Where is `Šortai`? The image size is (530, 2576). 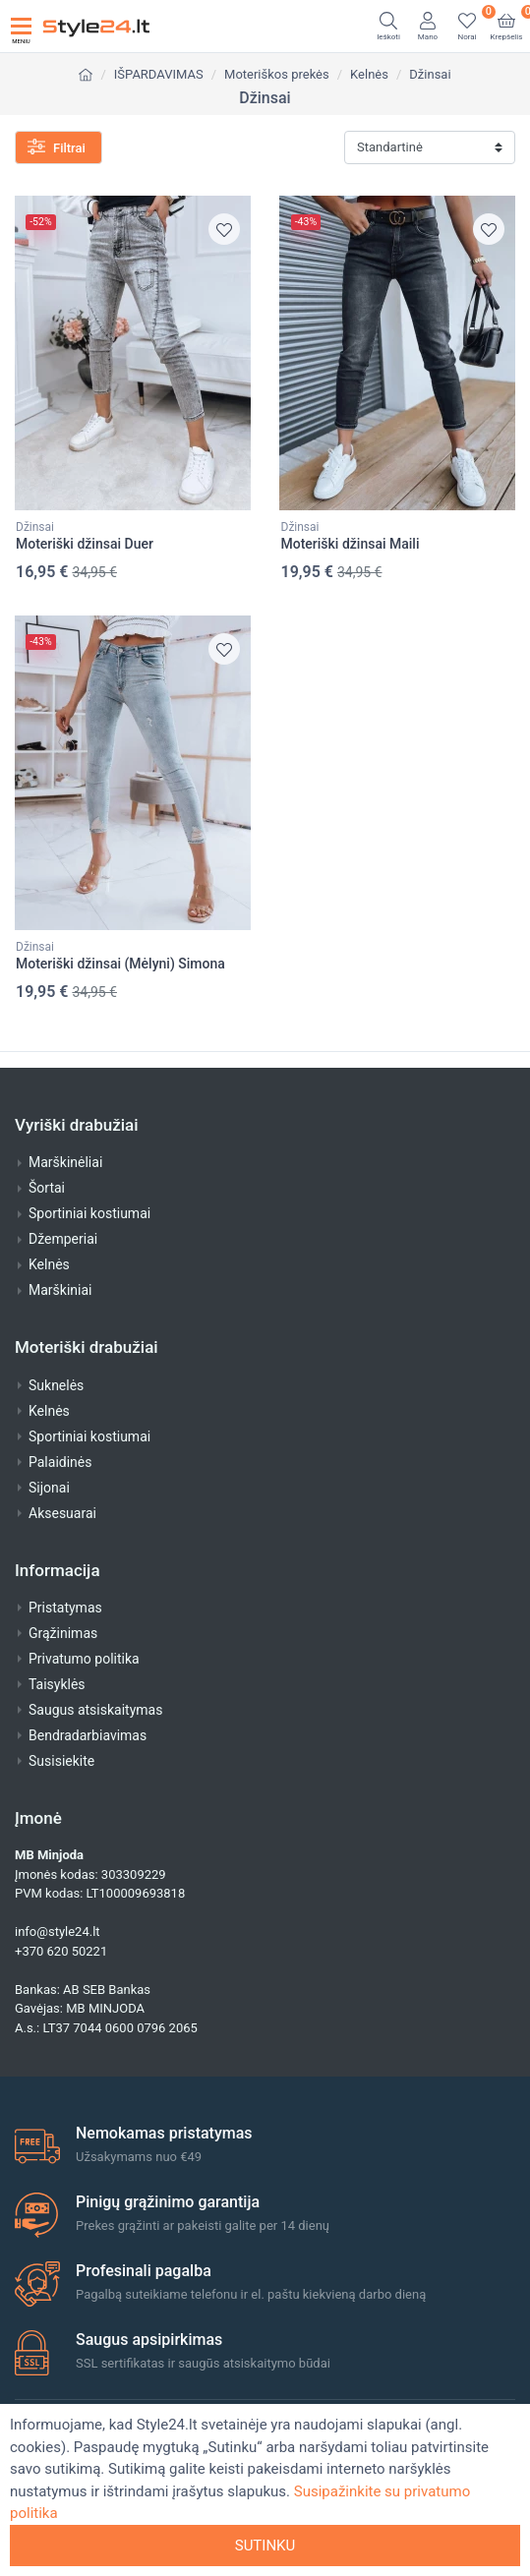 Šortai is located at coordinates (47, 1188).